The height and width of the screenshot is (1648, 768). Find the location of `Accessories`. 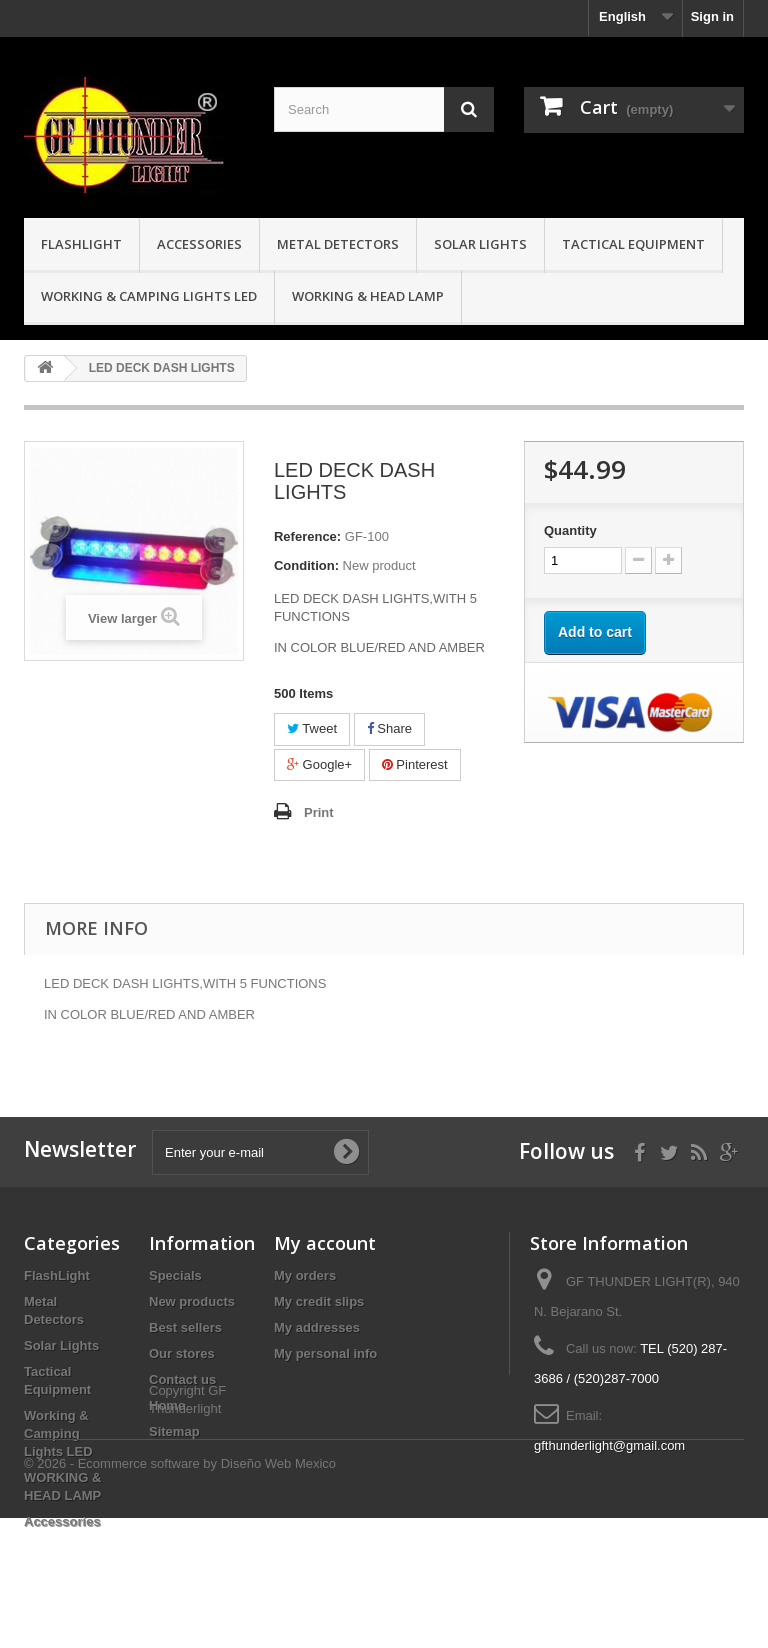

Accessories is located at coordinates (199, 244).